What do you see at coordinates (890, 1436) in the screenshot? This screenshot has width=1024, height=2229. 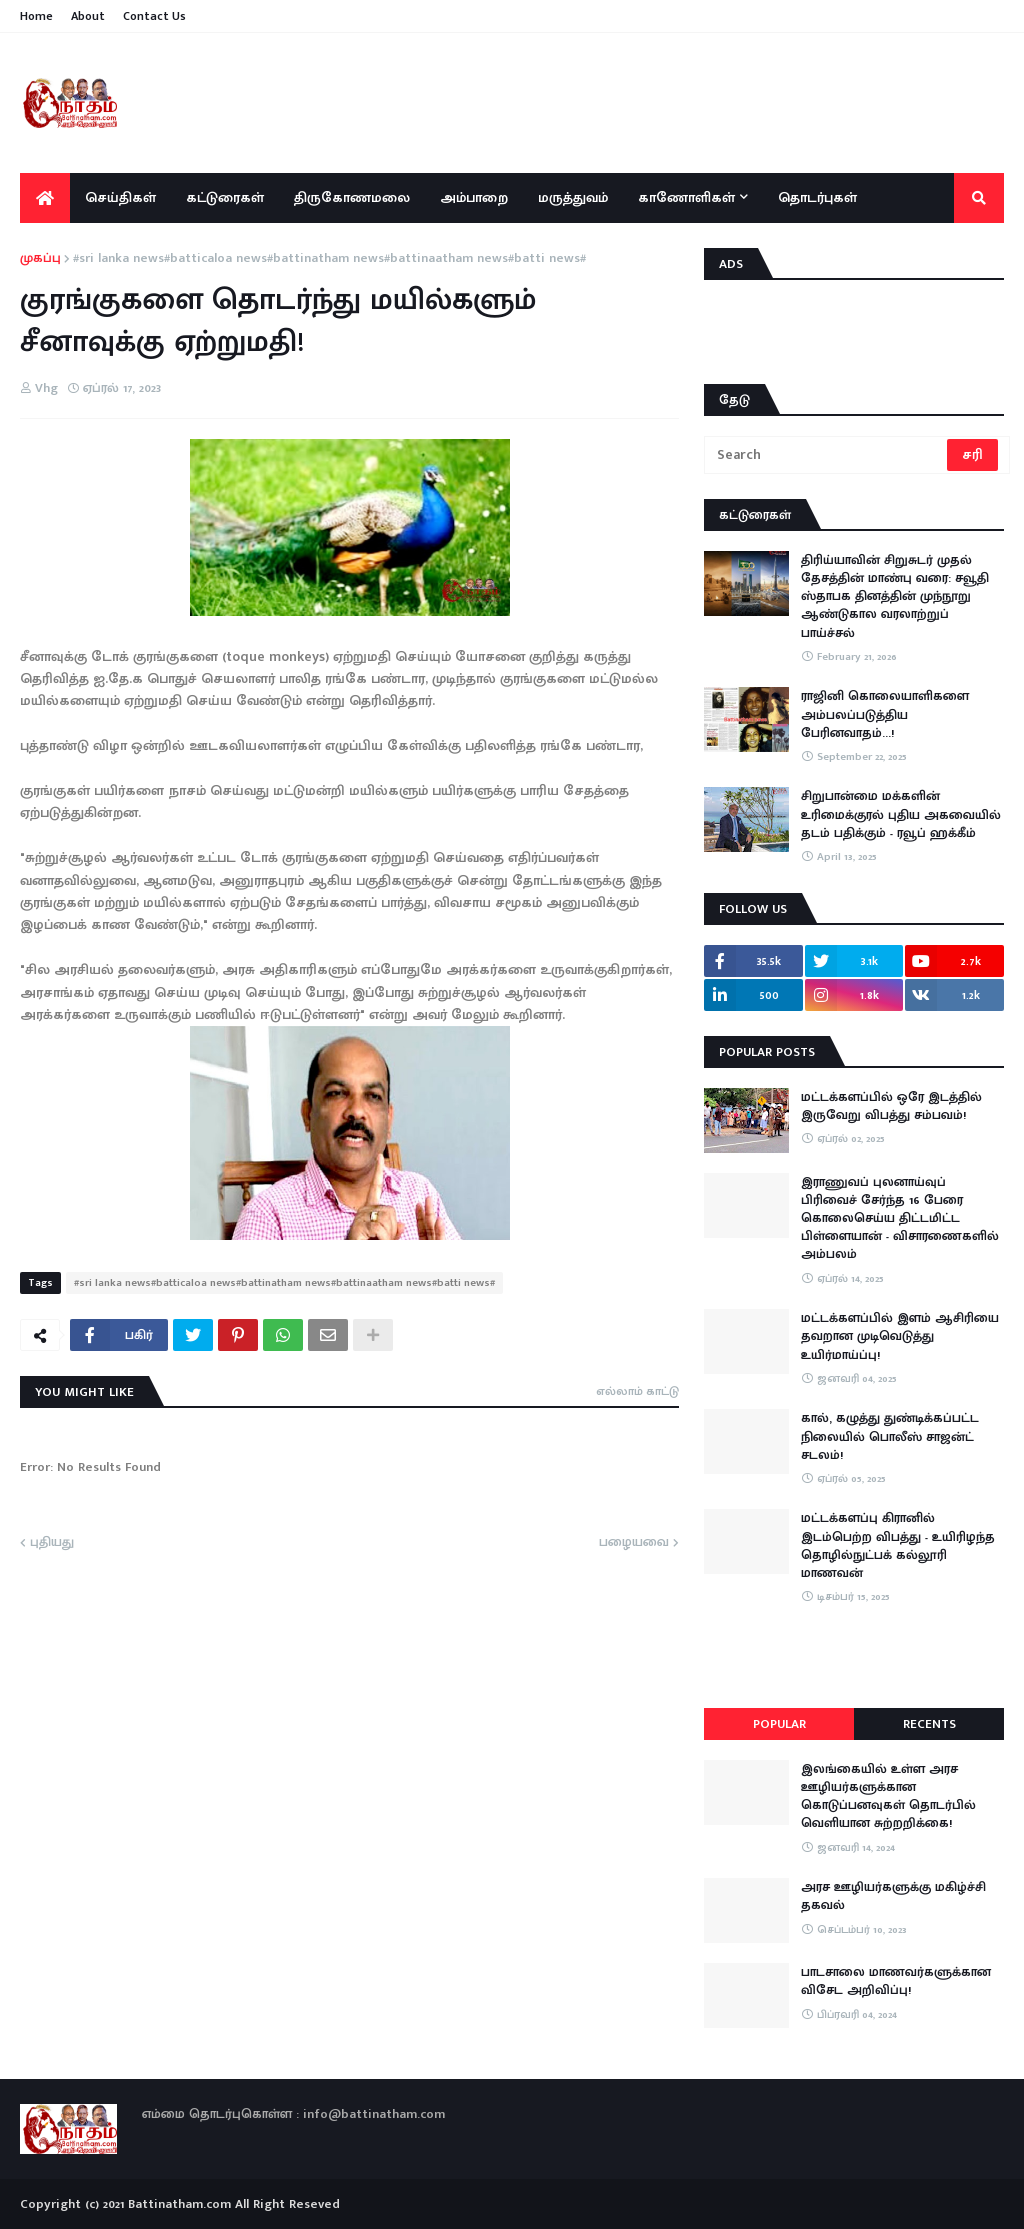 I see `கால், கழுத்து துண்டிக்கப்பட்ட நிலையில் பொலீஸ் சாஜன்ட் சடலம்!` at bounding box center [890, 1436].